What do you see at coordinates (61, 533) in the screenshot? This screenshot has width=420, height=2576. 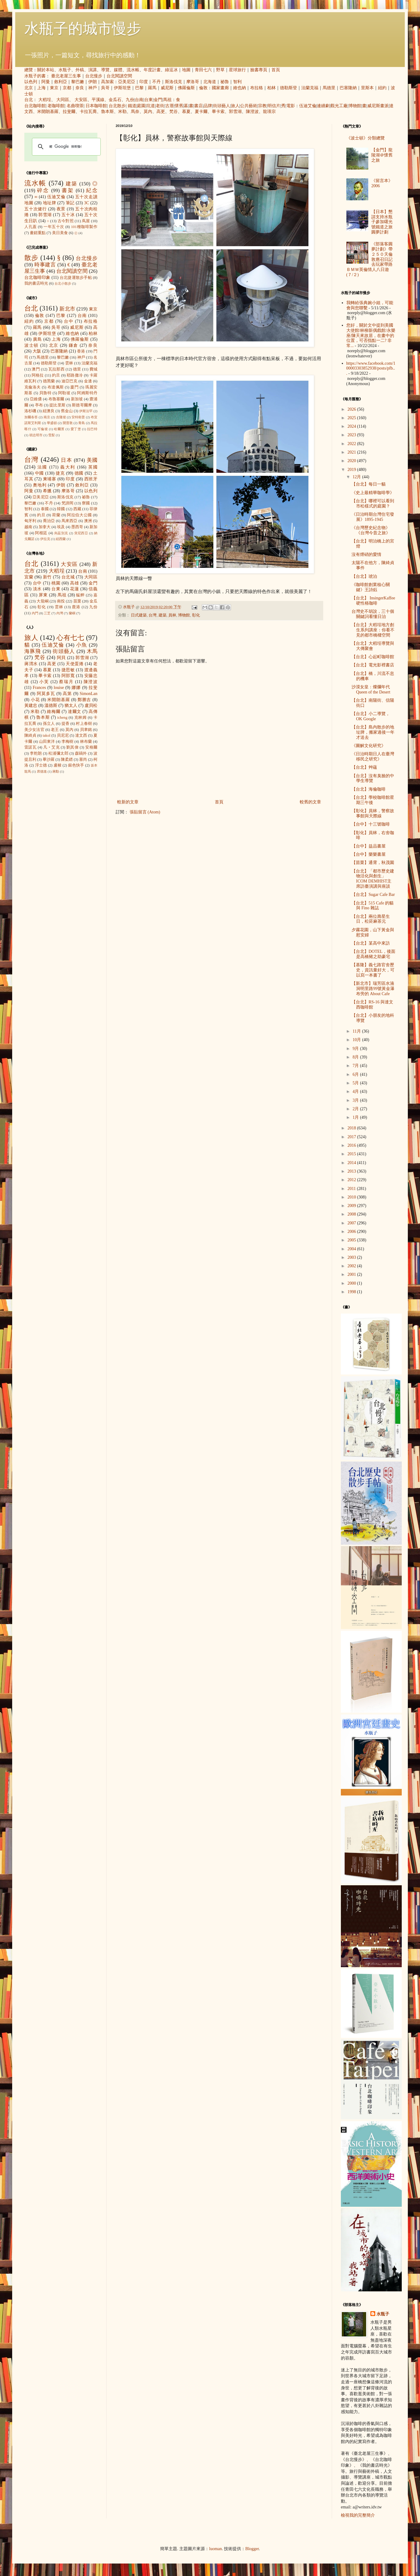 I see `烏茲別克` at bounding box center [61, 533].